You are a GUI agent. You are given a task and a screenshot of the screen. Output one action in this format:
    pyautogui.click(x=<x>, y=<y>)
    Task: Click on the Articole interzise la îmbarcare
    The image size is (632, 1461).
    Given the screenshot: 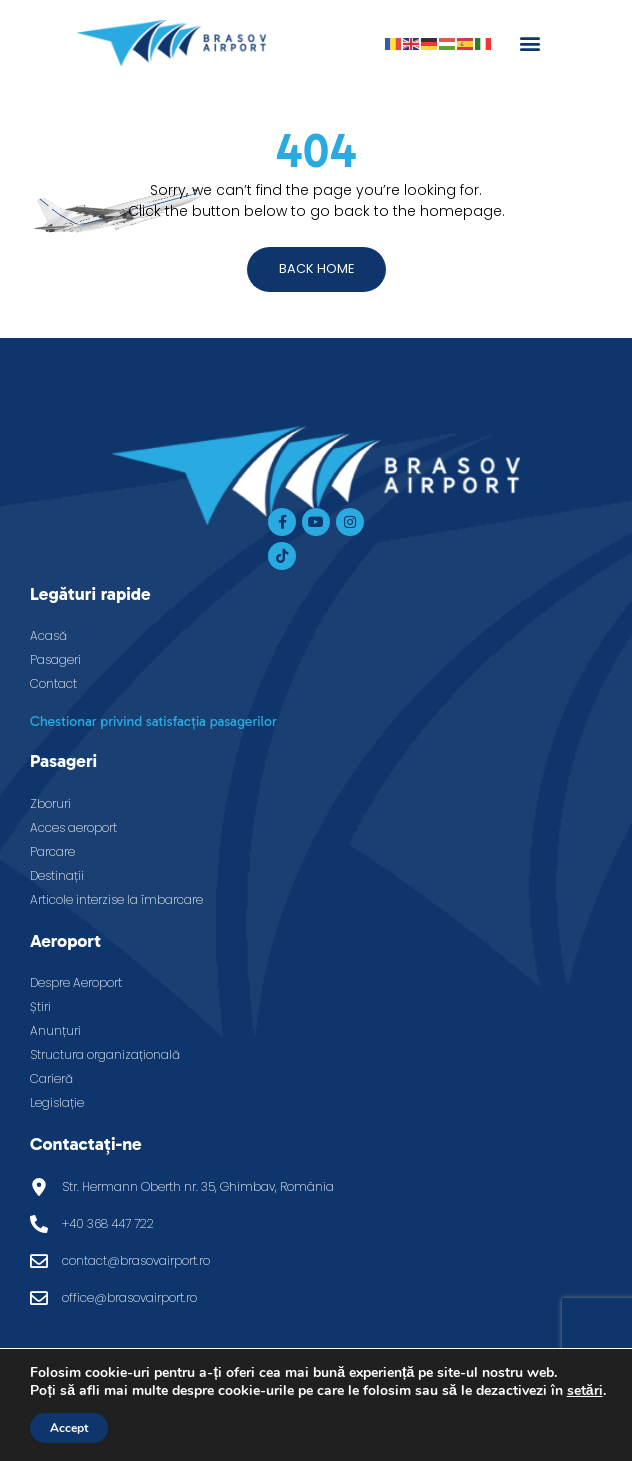 What is the action you would take?
    pyautogui.click(x=116, y=899)
    